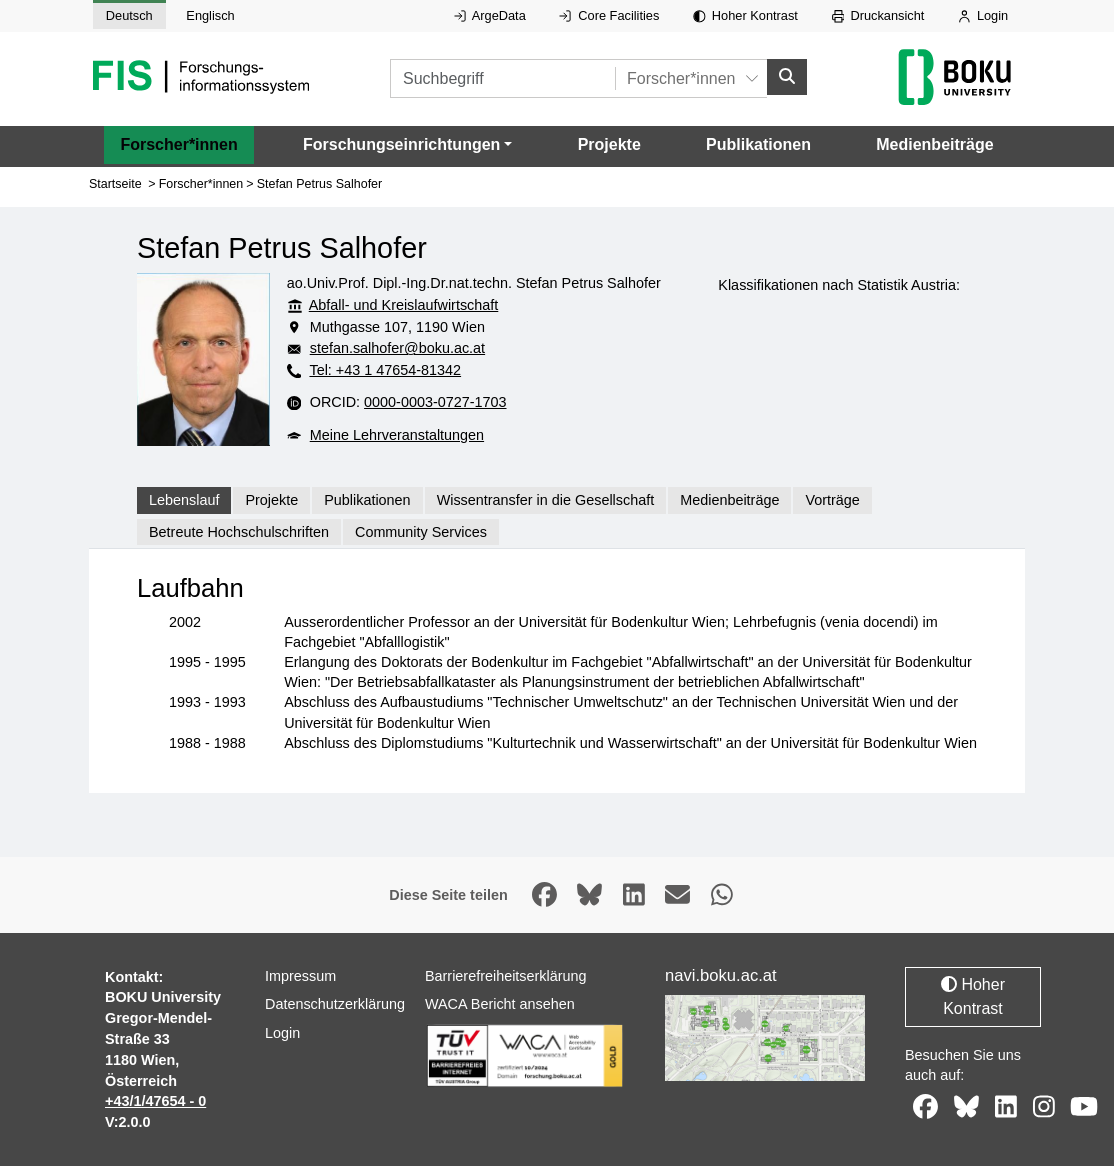  What do you see at coordinates (506, 975) in the screenshot?
I see `Barrierefreiheitserklärung` at bounding box center [506, 975].